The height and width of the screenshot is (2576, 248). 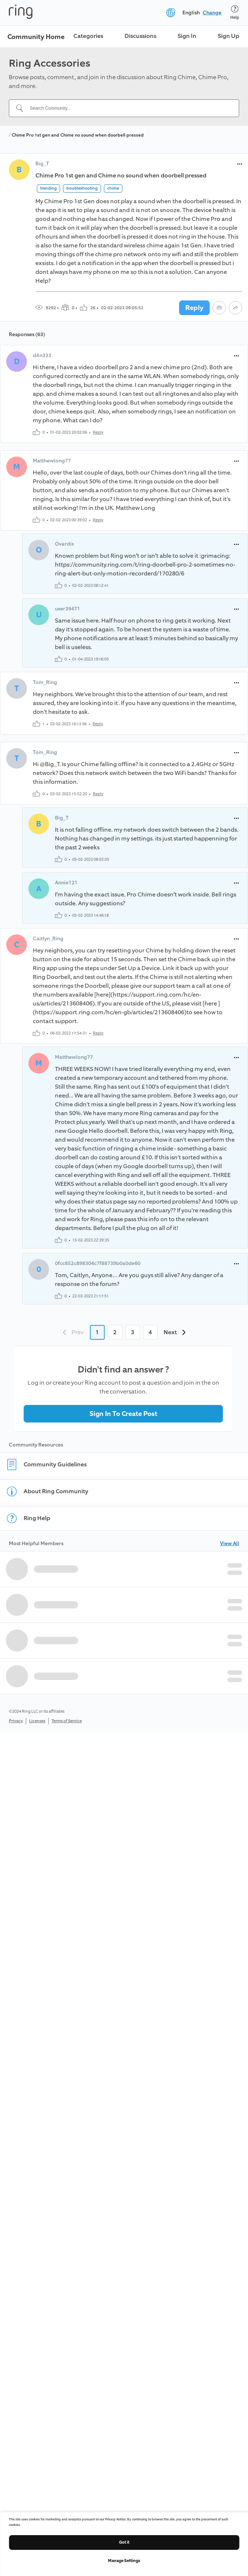 I want to click on Privacy, so click(x=16, y=1721).